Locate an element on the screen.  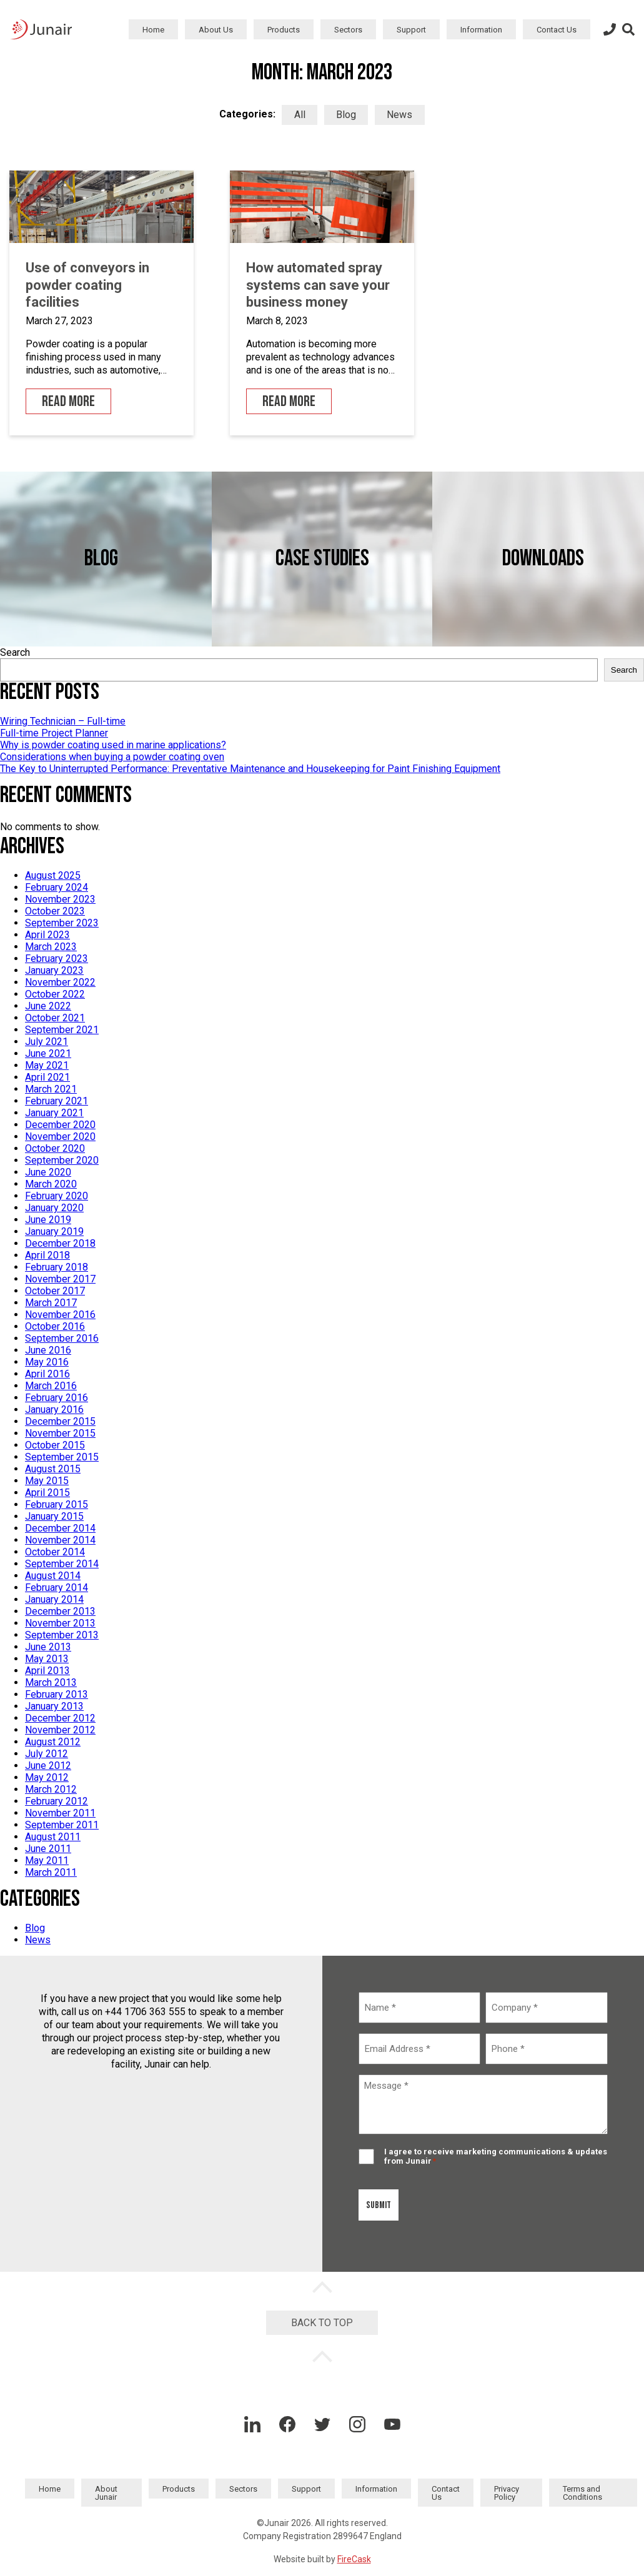
Full-time Project Planner is located at coordinates (54, 733).